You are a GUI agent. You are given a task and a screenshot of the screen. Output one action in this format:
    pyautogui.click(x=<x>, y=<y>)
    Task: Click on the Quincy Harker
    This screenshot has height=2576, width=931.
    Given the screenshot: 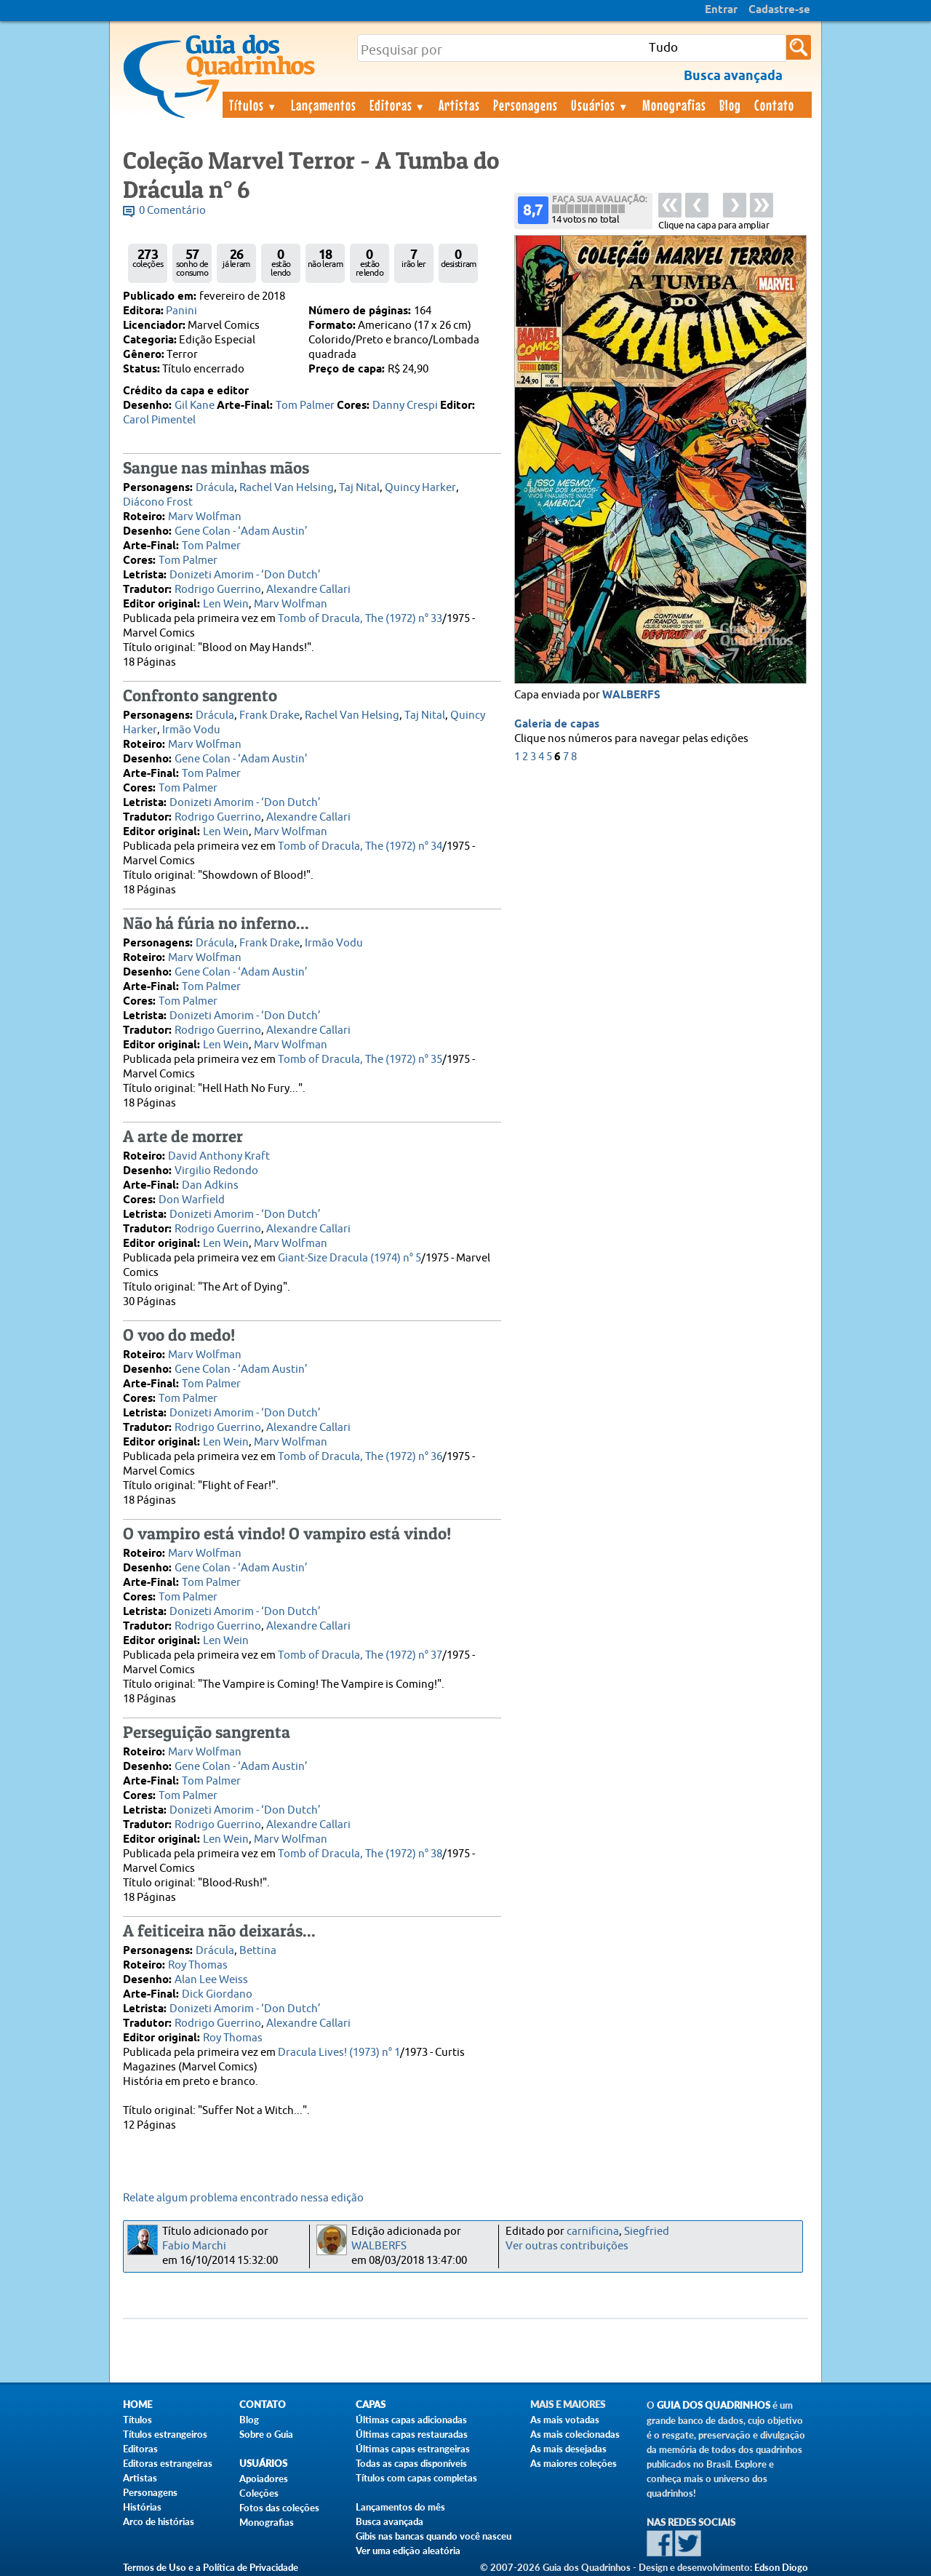 What is the action you would take?
    pyautogui.click(x=420, y=488)
    